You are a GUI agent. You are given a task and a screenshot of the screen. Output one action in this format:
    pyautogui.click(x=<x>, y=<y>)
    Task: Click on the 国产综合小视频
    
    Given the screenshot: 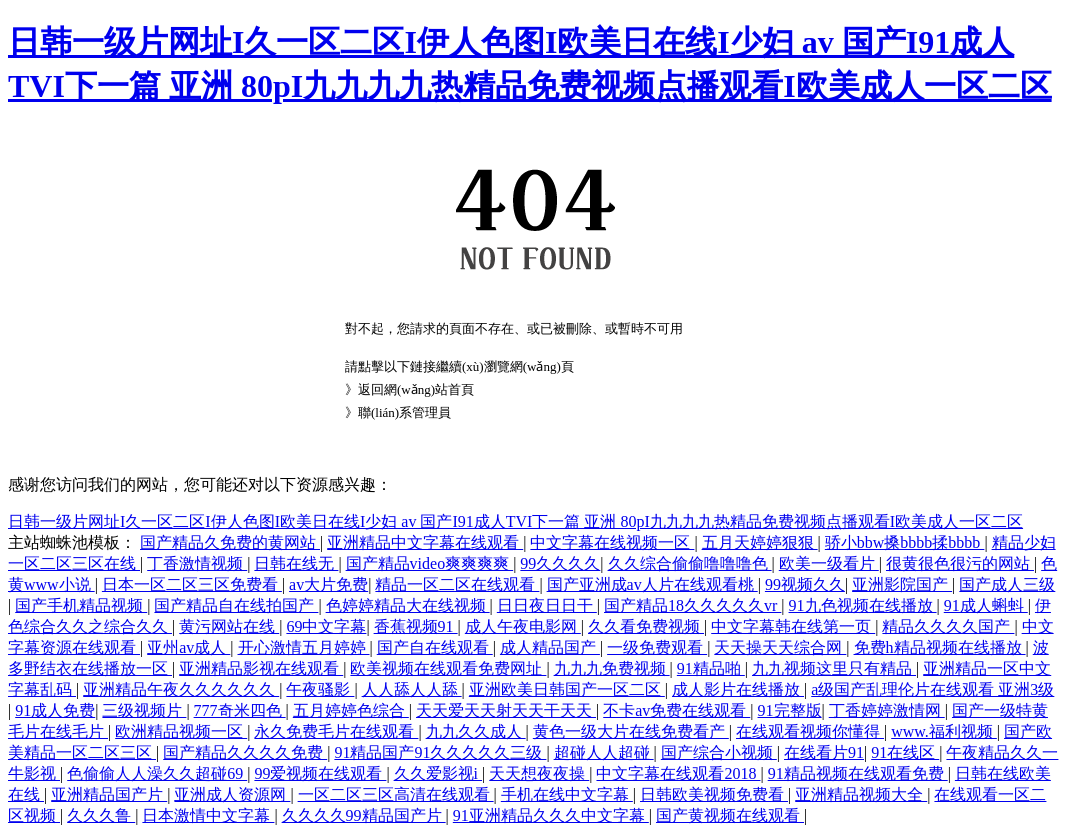 What is the action you would take?
    pyautogui.click(x=719, y=752)
    